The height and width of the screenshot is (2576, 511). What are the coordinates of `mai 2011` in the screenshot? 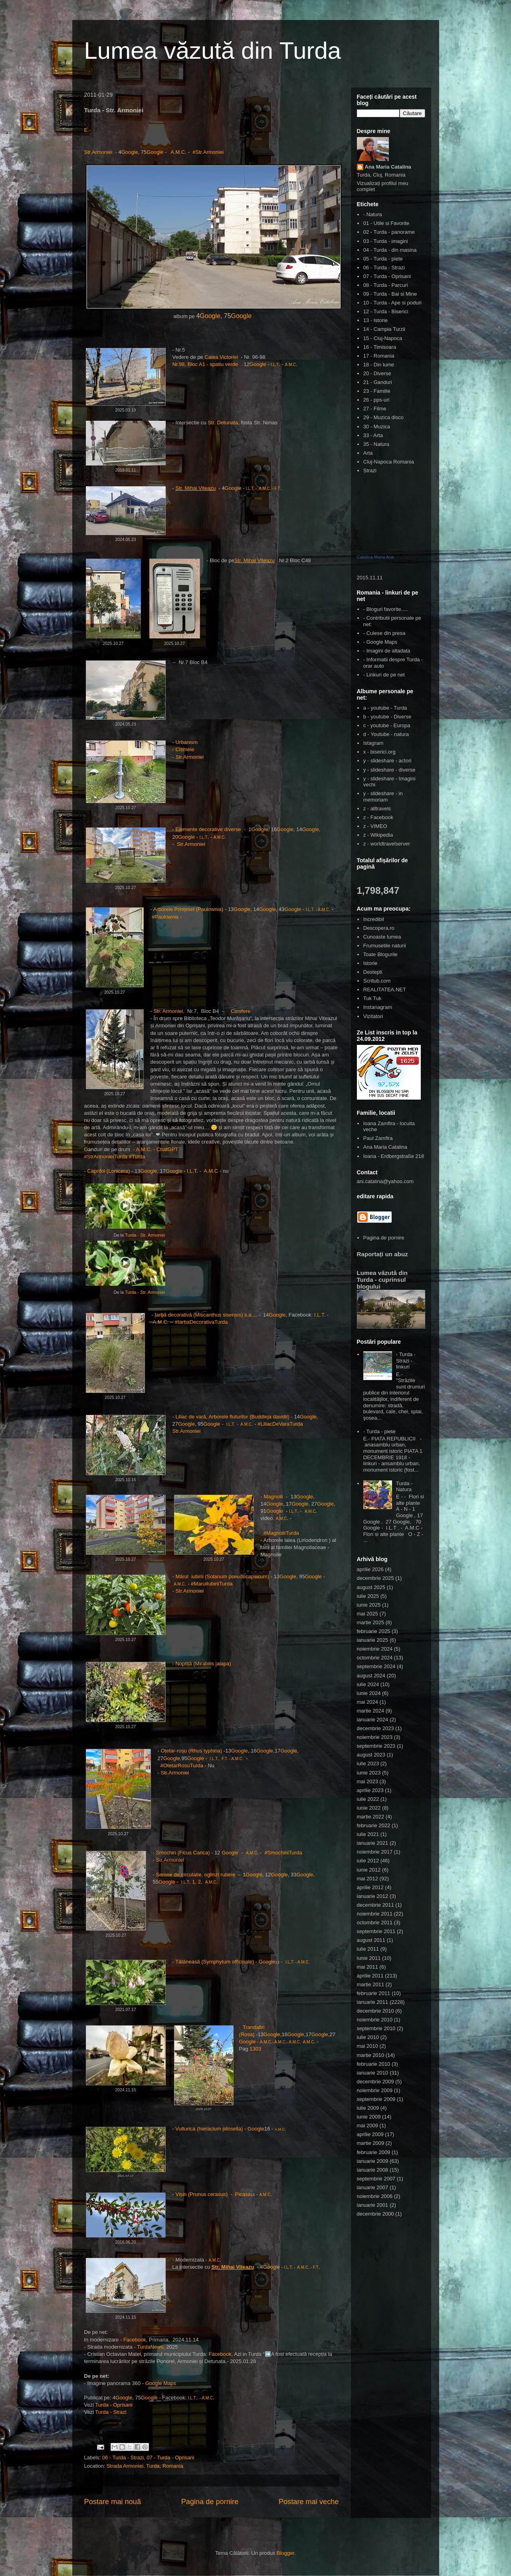 It's located at (367, 1967).